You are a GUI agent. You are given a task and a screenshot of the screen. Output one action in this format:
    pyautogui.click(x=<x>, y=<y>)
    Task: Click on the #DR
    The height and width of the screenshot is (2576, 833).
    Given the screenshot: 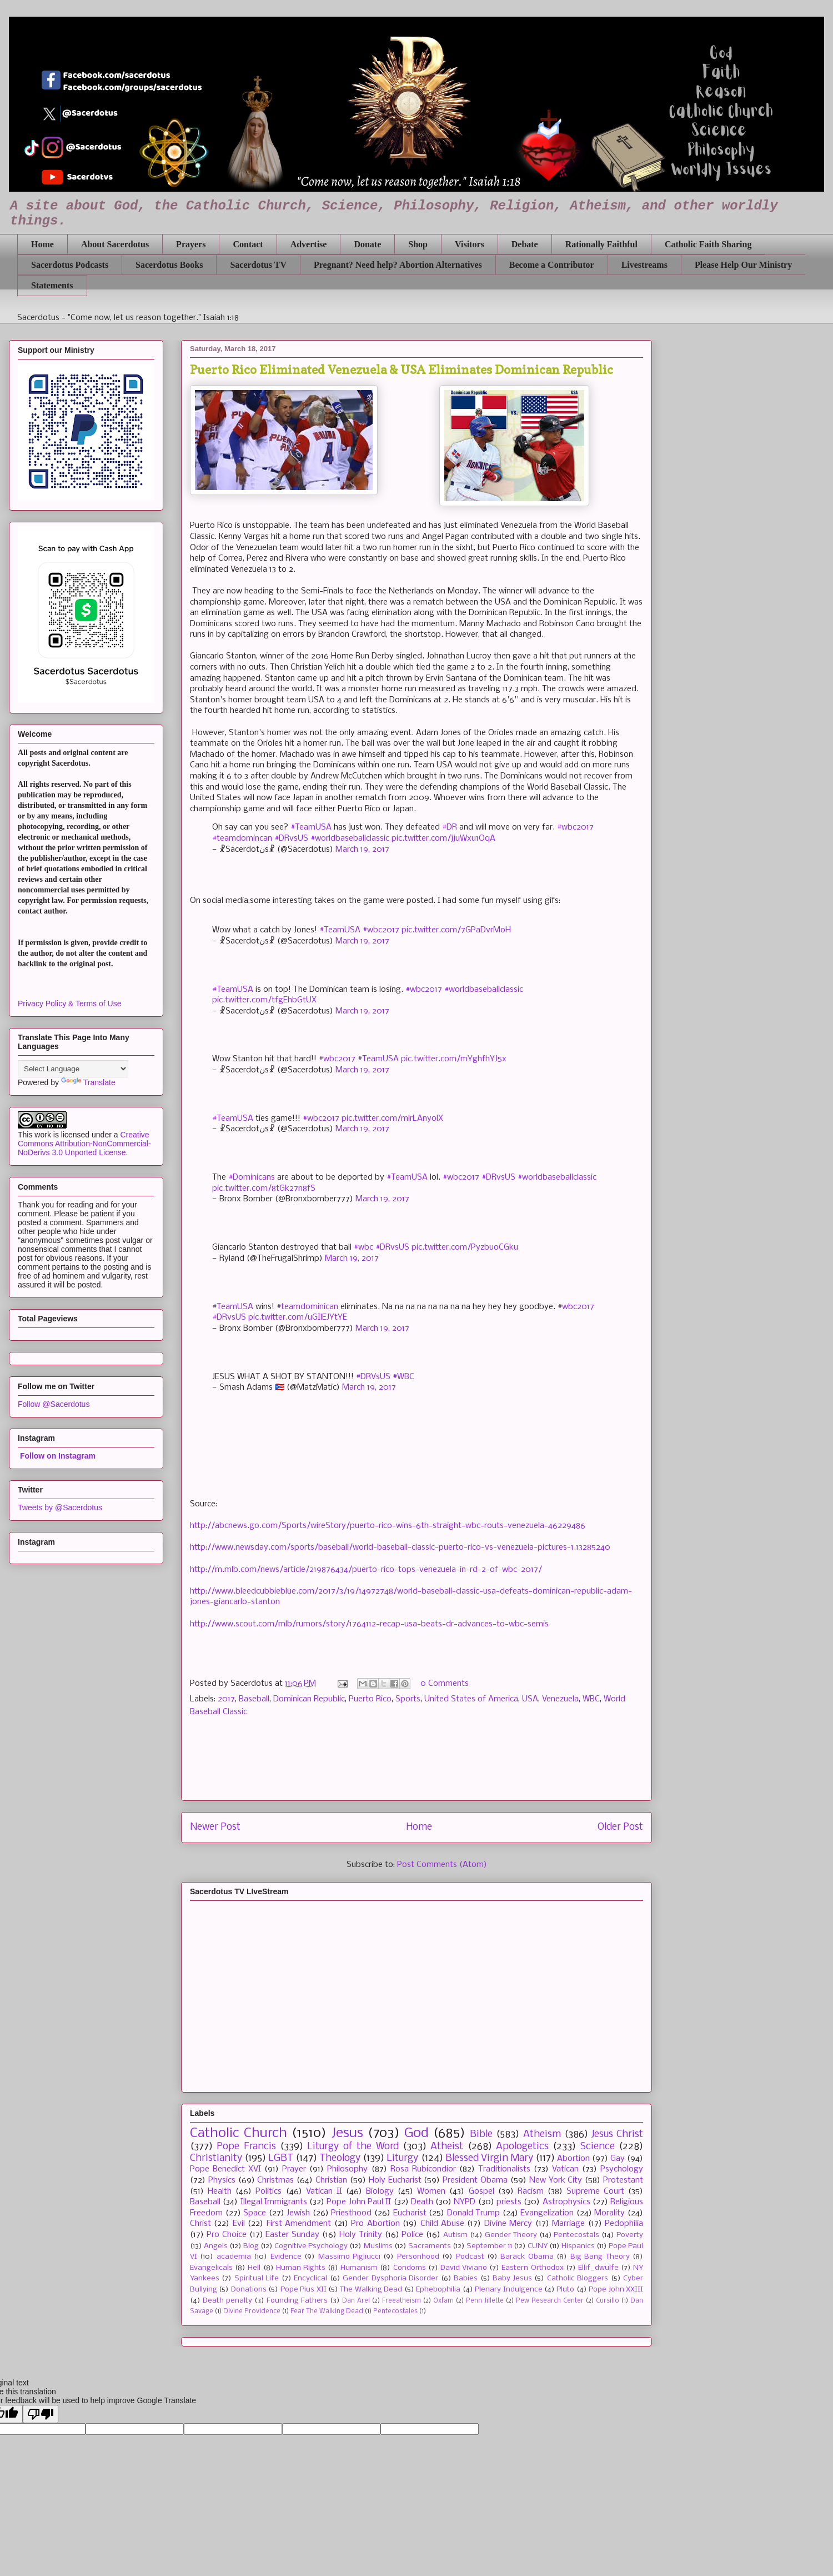 What is the action you would take?
    pyautogui.click(x=449, y=827)
    